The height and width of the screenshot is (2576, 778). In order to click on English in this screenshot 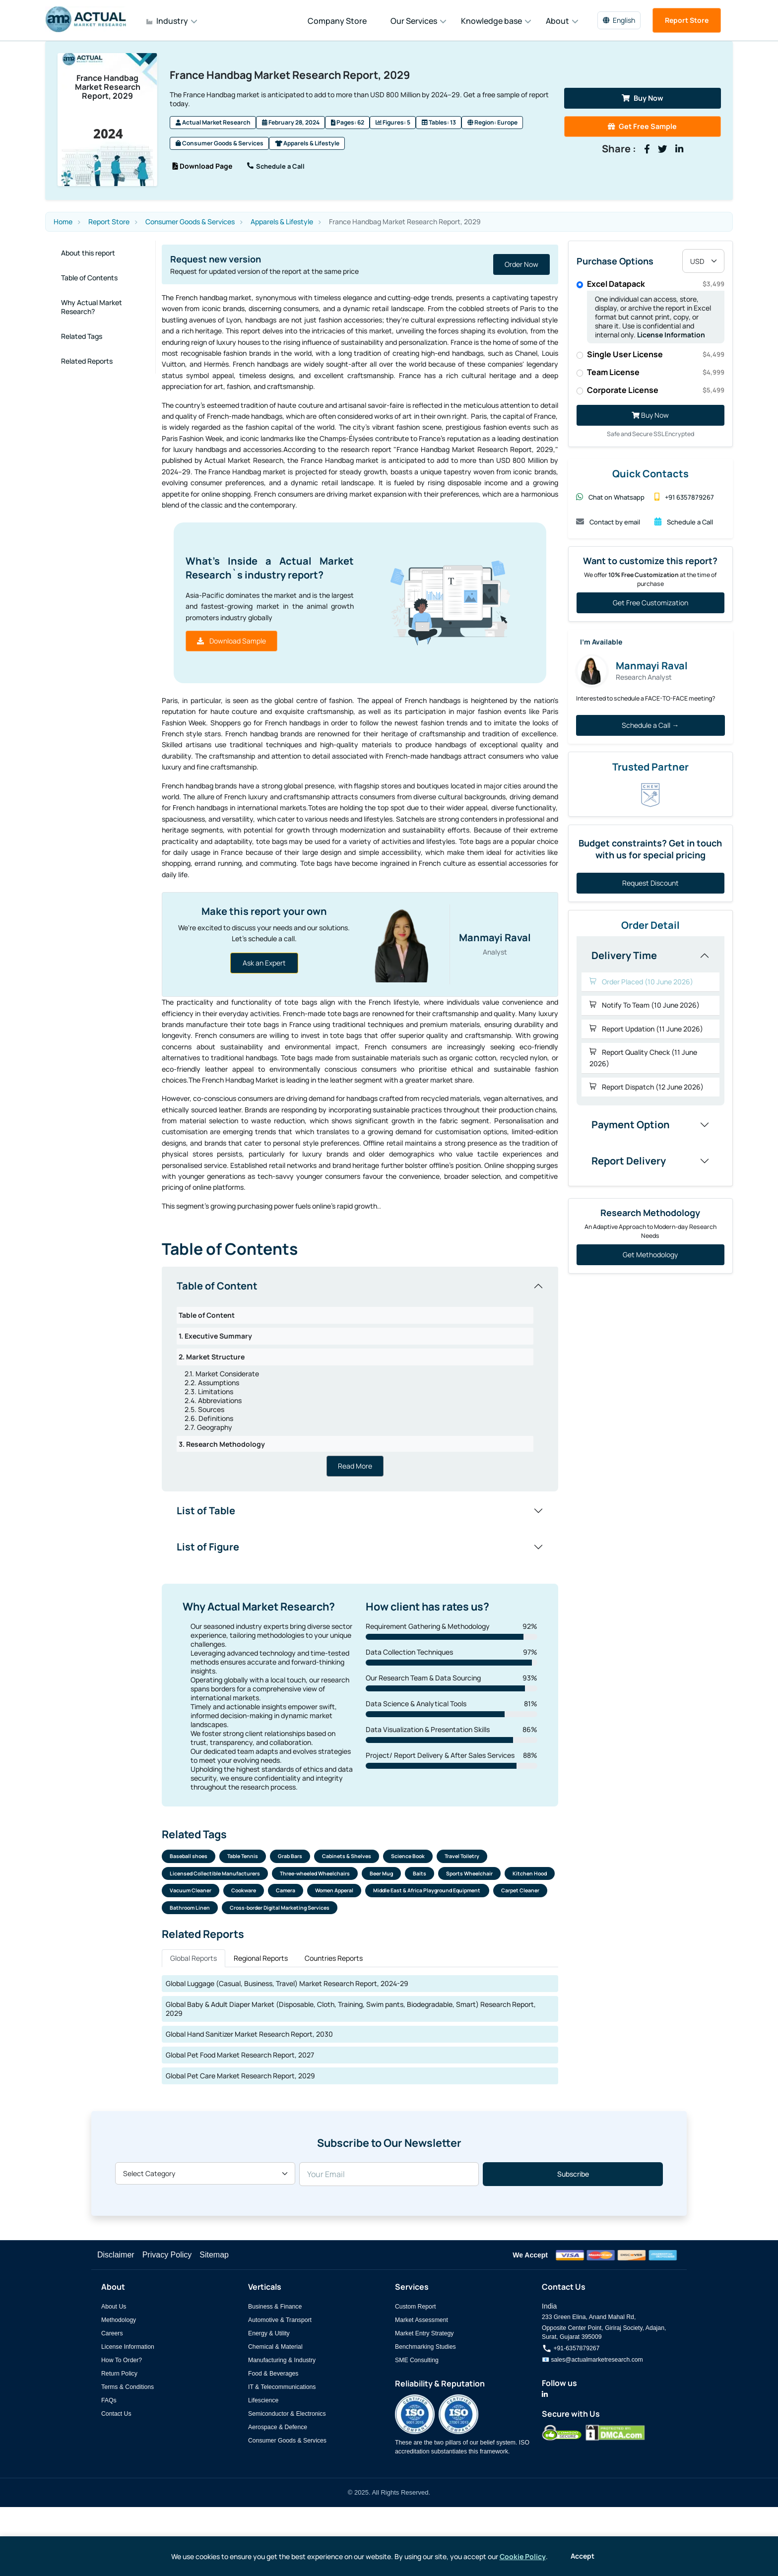, I will do `click(619, 20)`.